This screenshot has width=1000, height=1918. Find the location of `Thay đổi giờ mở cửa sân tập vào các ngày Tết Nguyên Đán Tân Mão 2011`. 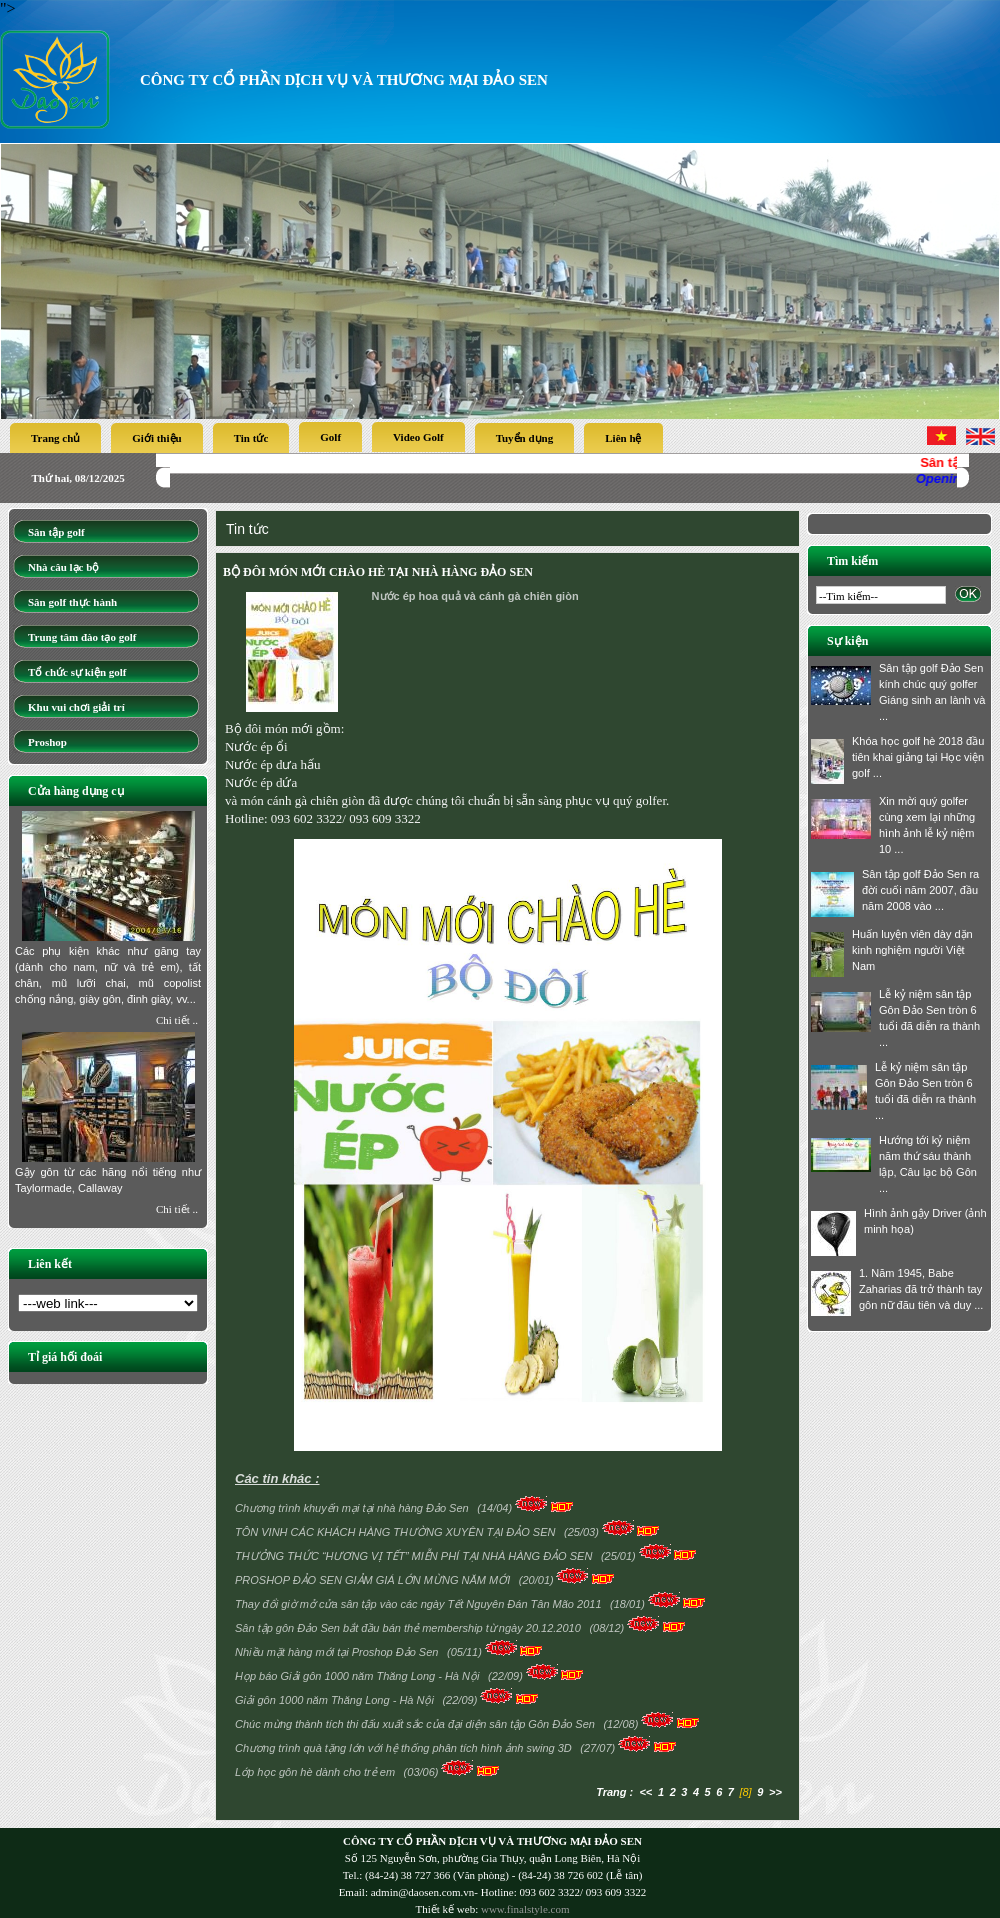

Thay đổi giờ mở cửa sân tập vào các ngày Tết Nguyên Đán Tân Mão 2011 is located at coordinates (420, 1604).